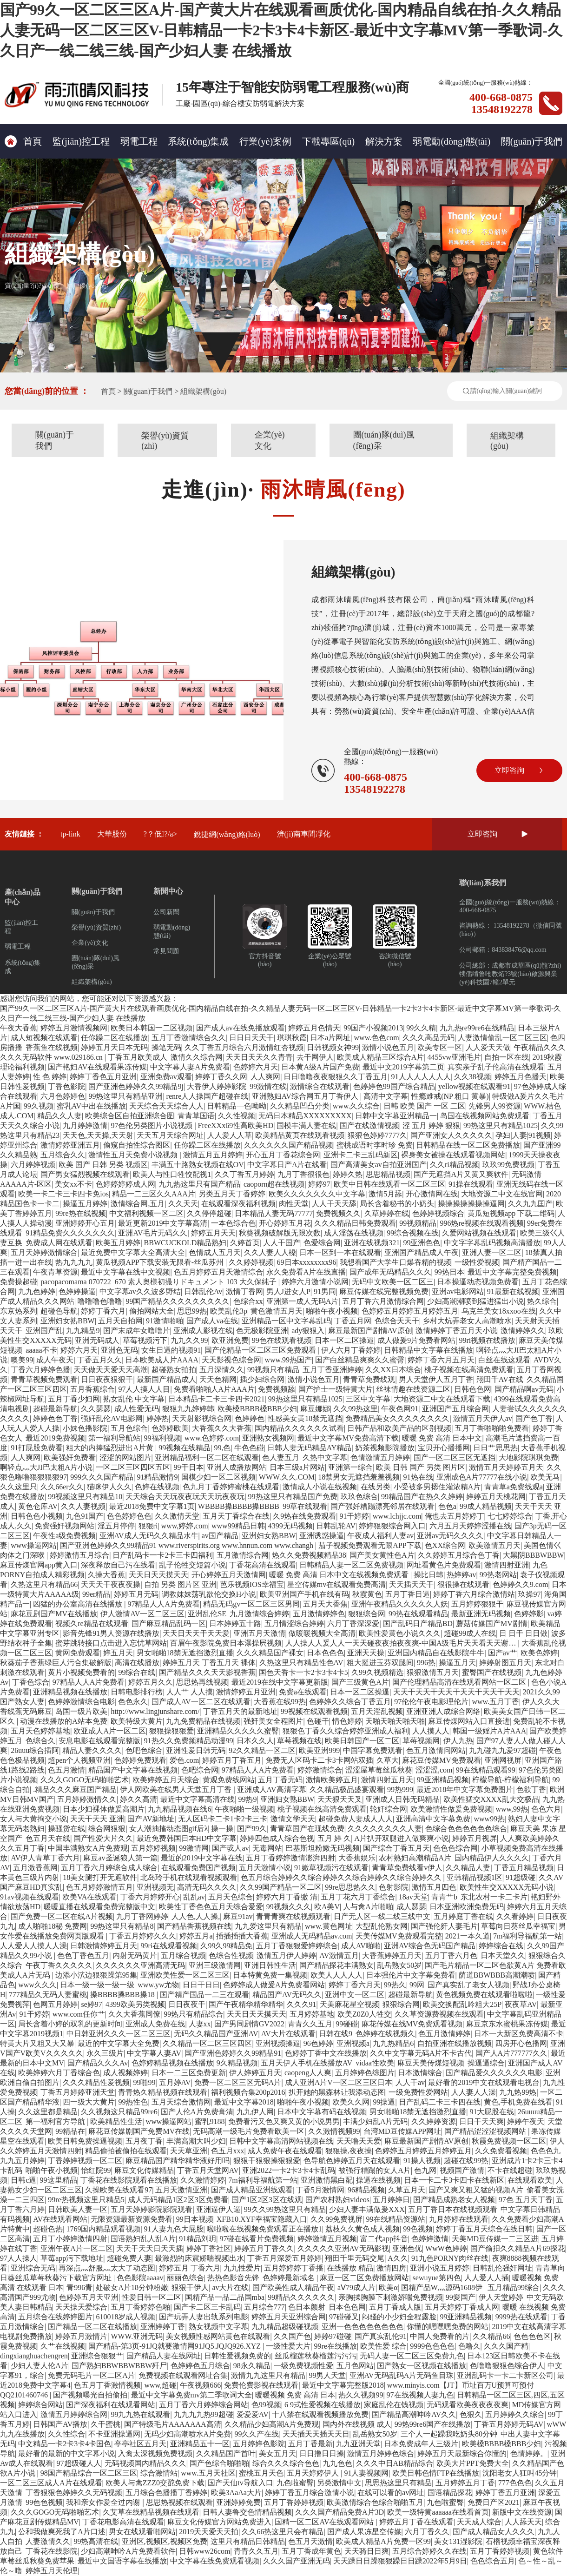 The width and height of the screenshot is (567, 2576). Describe the element at coordinates (494, 1106) in the screenshot. I see `先锋男人99资源` at that location.